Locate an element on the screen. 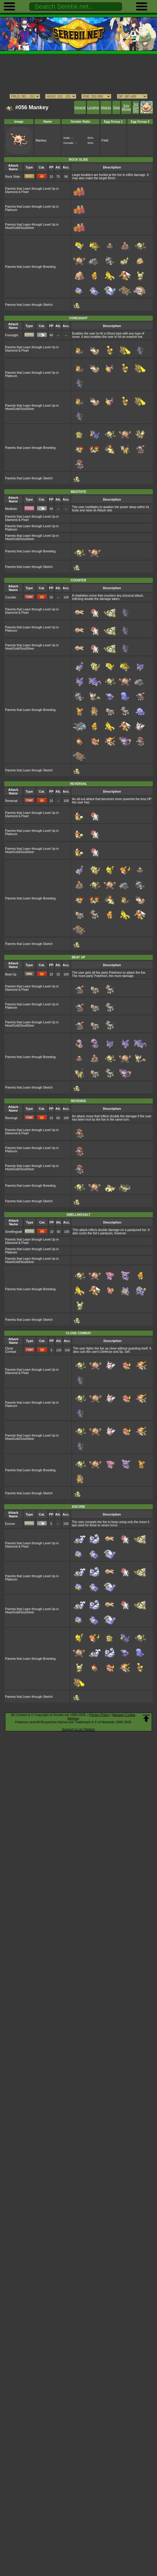  Location is located at coordinates (93, 107).